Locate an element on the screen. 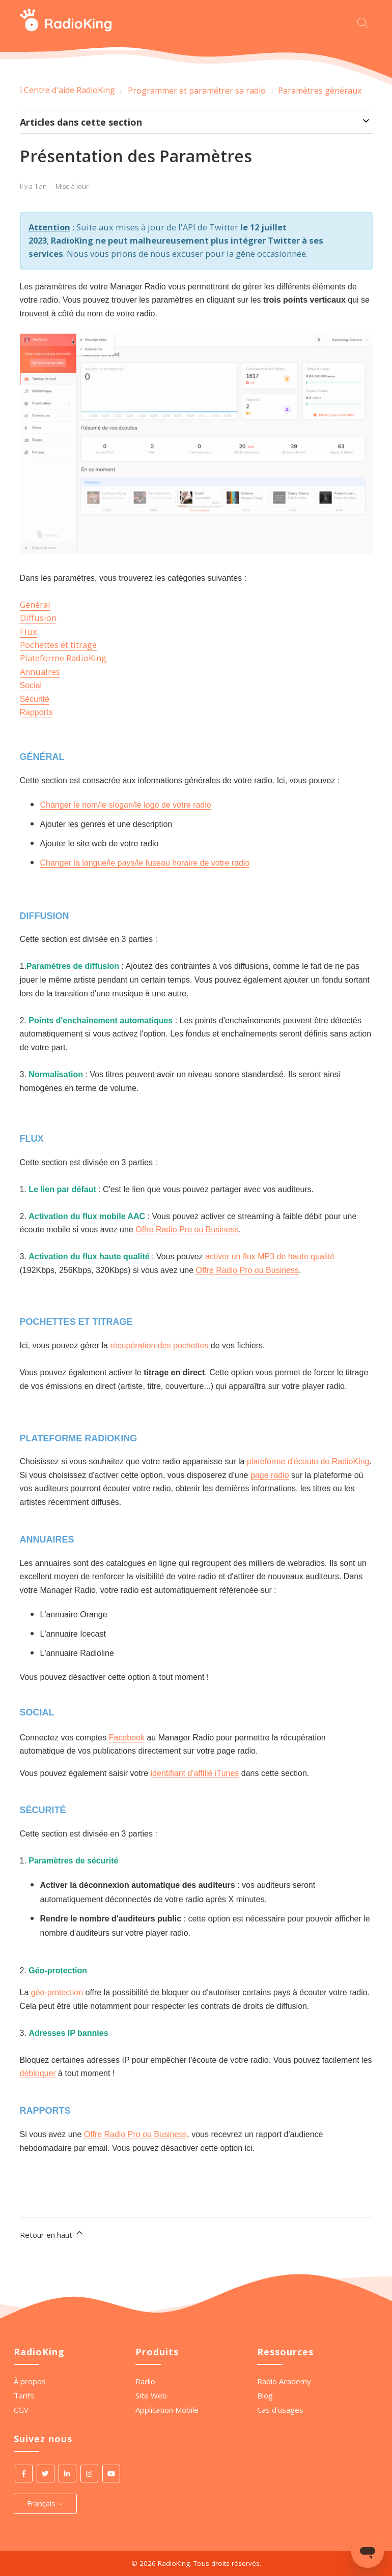 Image resolution: width=392 pixels, height=2576 pixels. Radio is located at coordinates (145, 2381).